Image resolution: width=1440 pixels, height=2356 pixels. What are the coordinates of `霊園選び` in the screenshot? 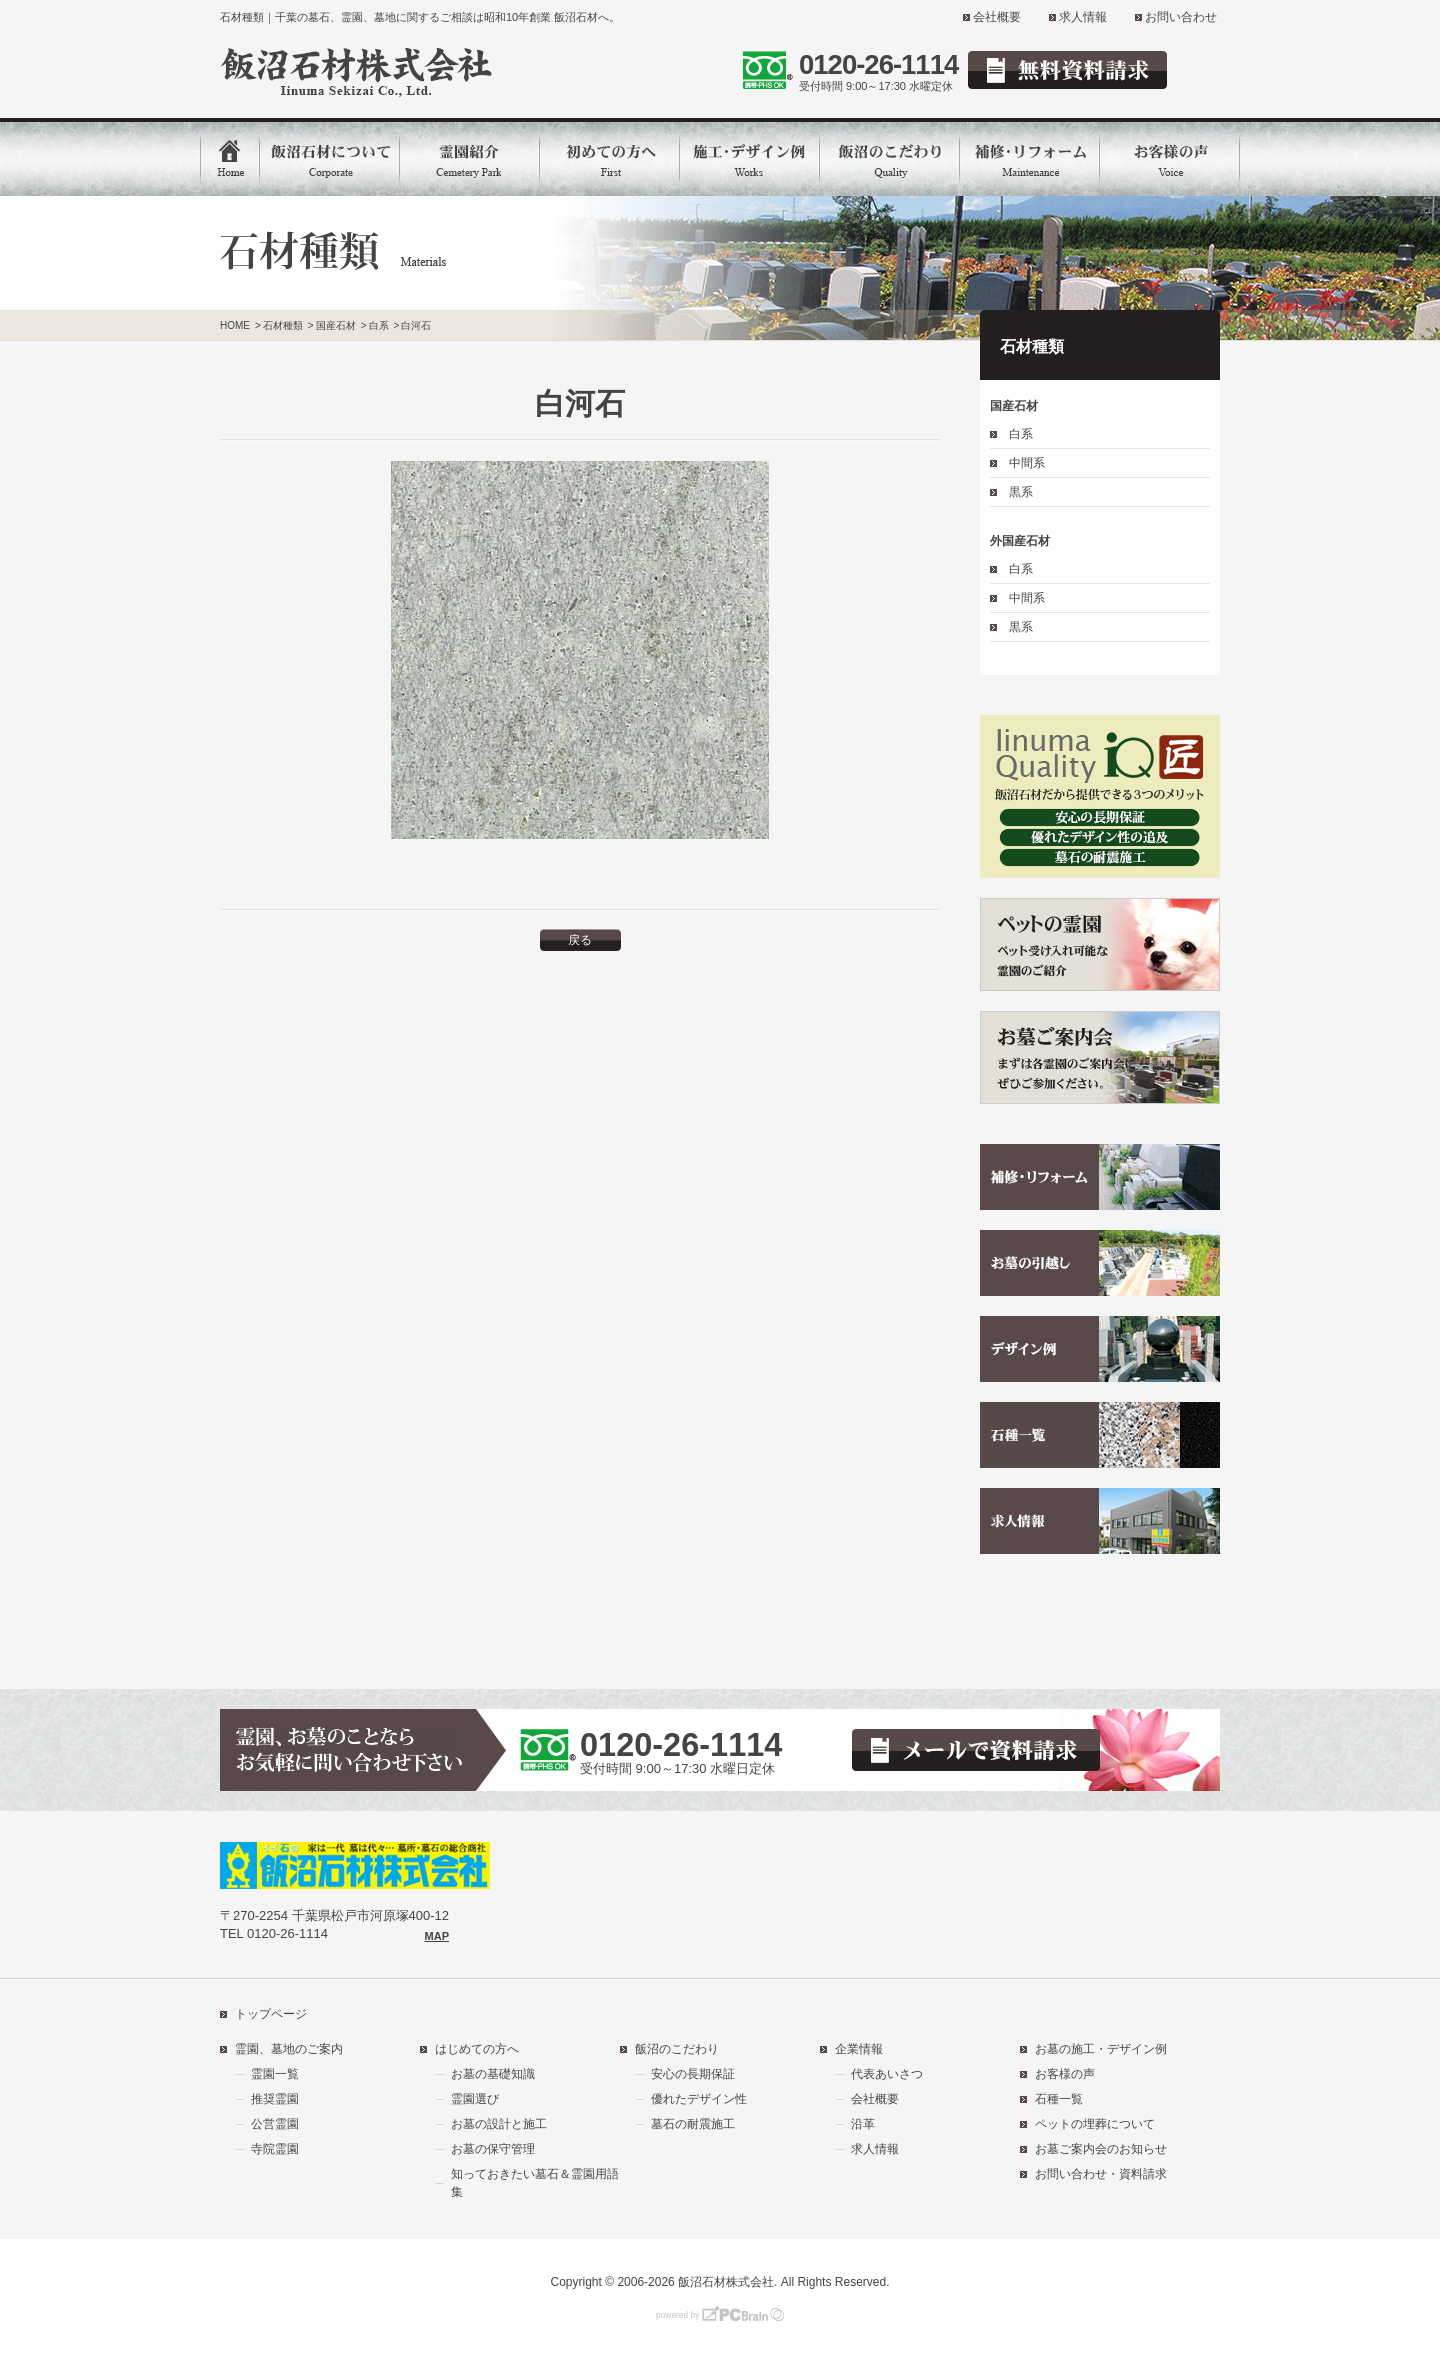 It's located at (475, 2099).